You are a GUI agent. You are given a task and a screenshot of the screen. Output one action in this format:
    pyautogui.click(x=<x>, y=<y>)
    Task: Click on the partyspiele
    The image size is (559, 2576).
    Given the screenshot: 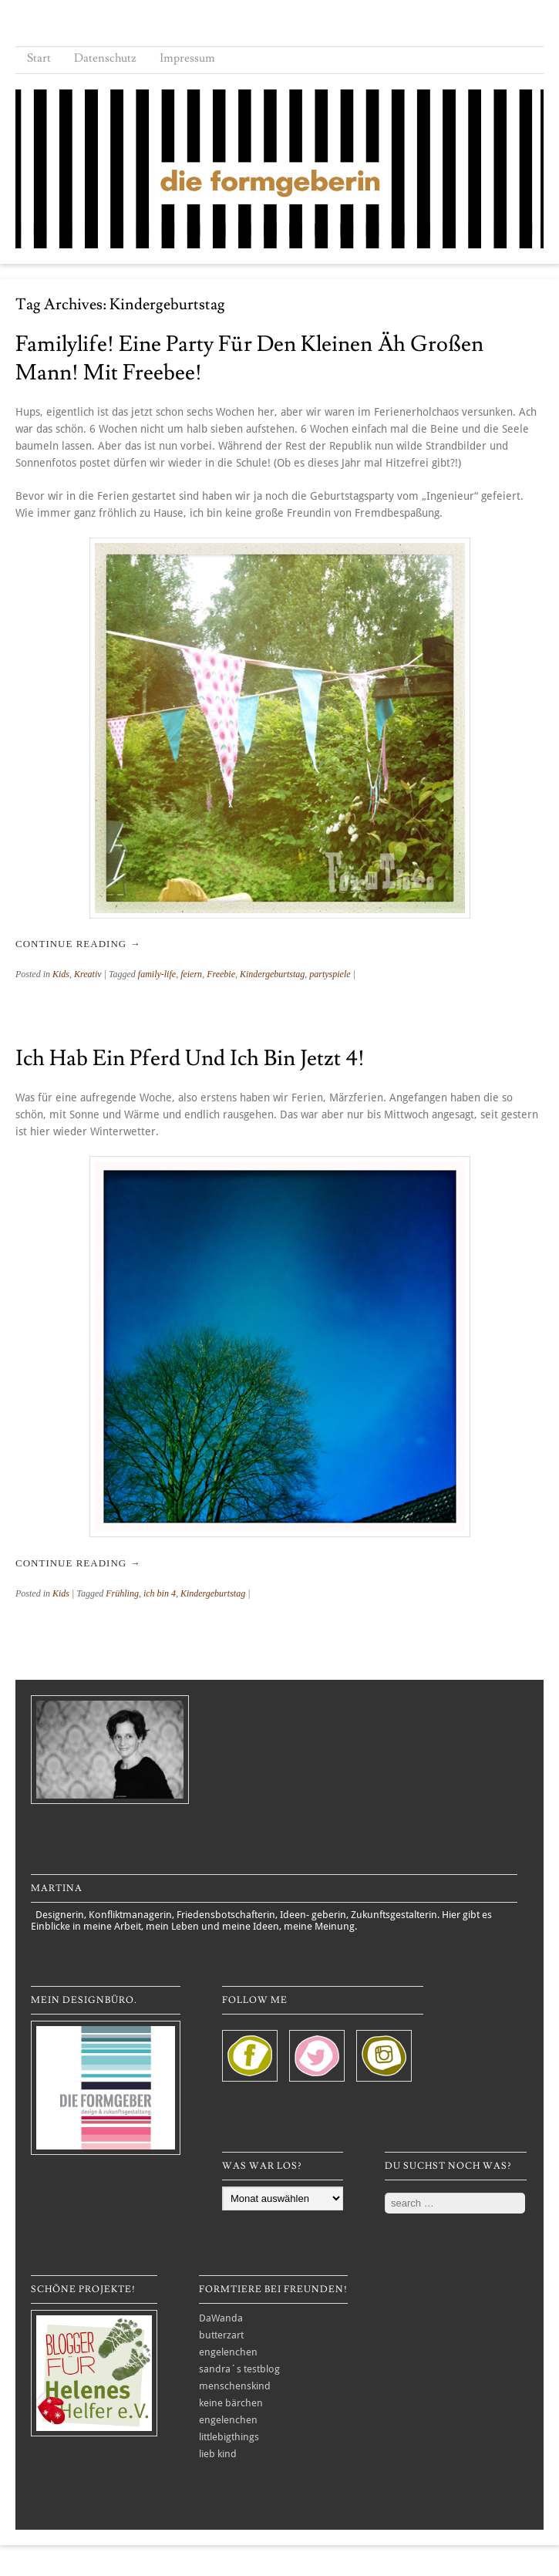 What is the action you would take?
    pyautogui.click(x=329, y=974)
    